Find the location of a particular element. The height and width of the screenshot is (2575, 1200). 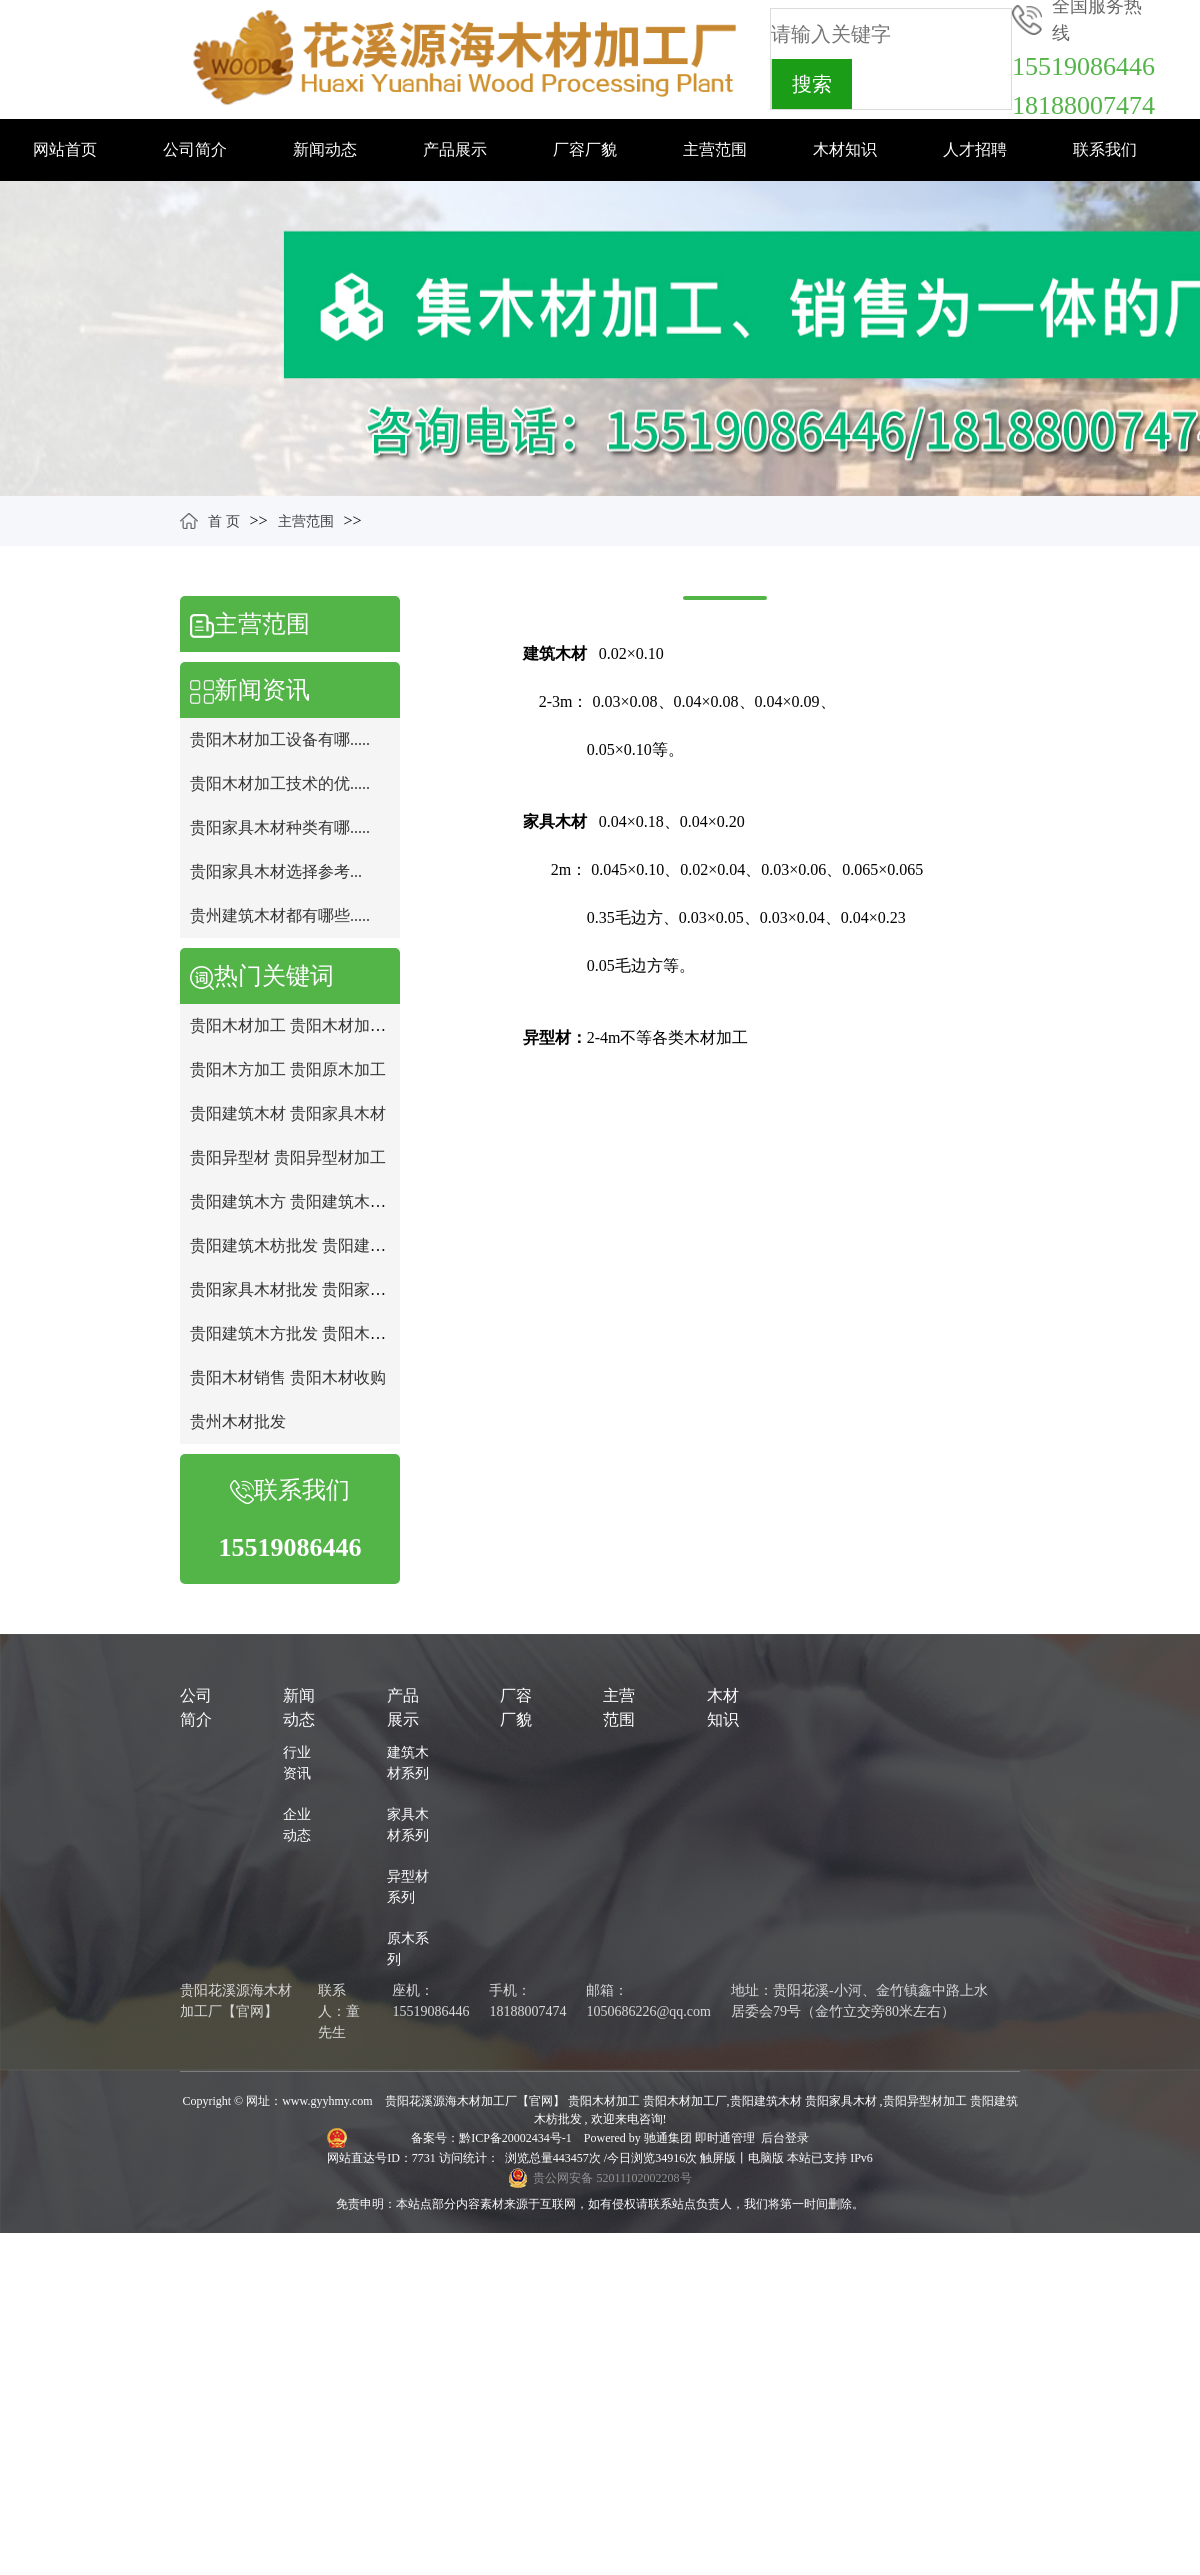

异型材系列 is located at coordinates (408, 1887).